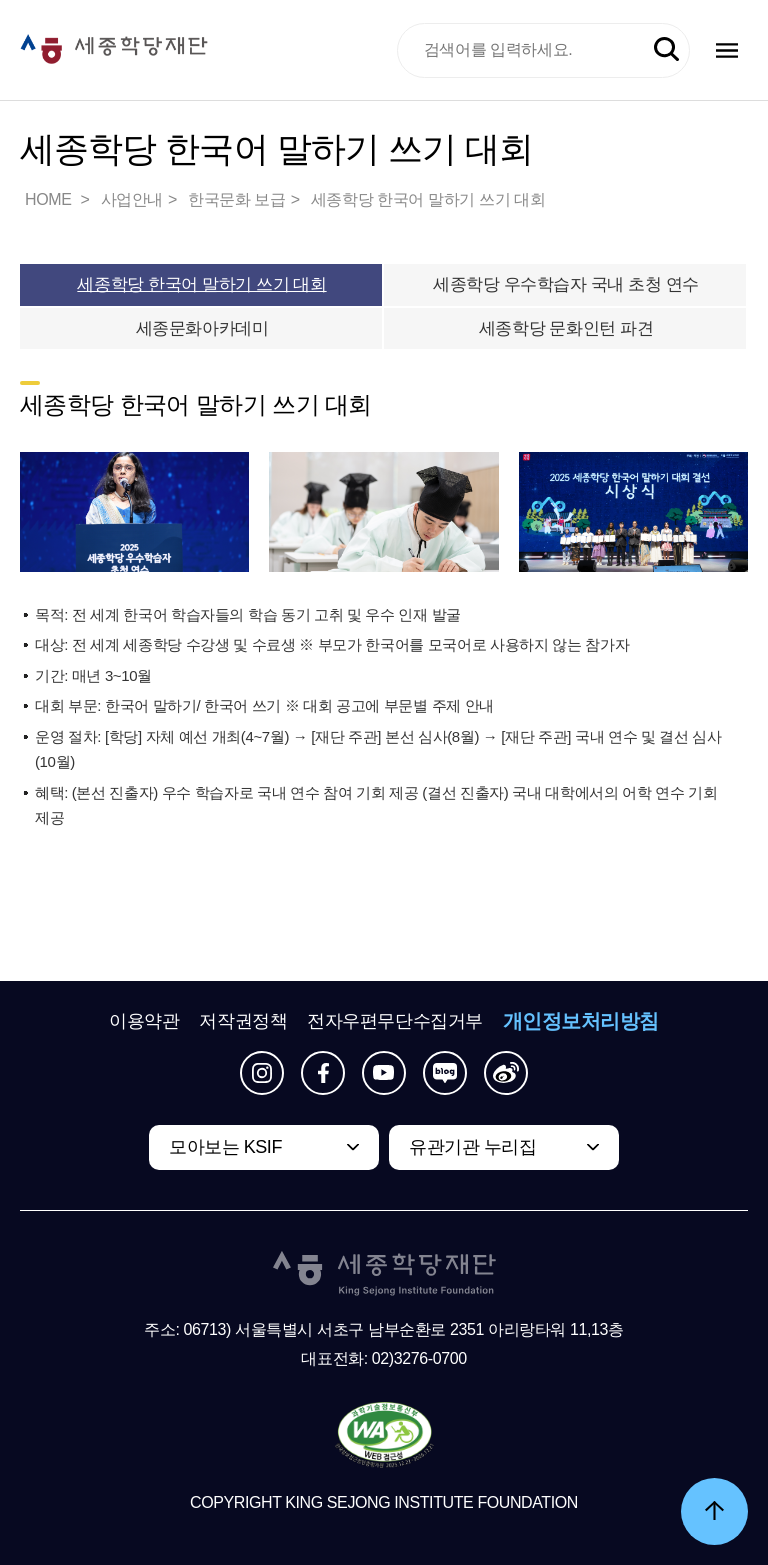  What do you see at coordinates (566, 328) in the screenshot?
I see `세종학당 문화인턴 파견` at bounding box center [566, 328].